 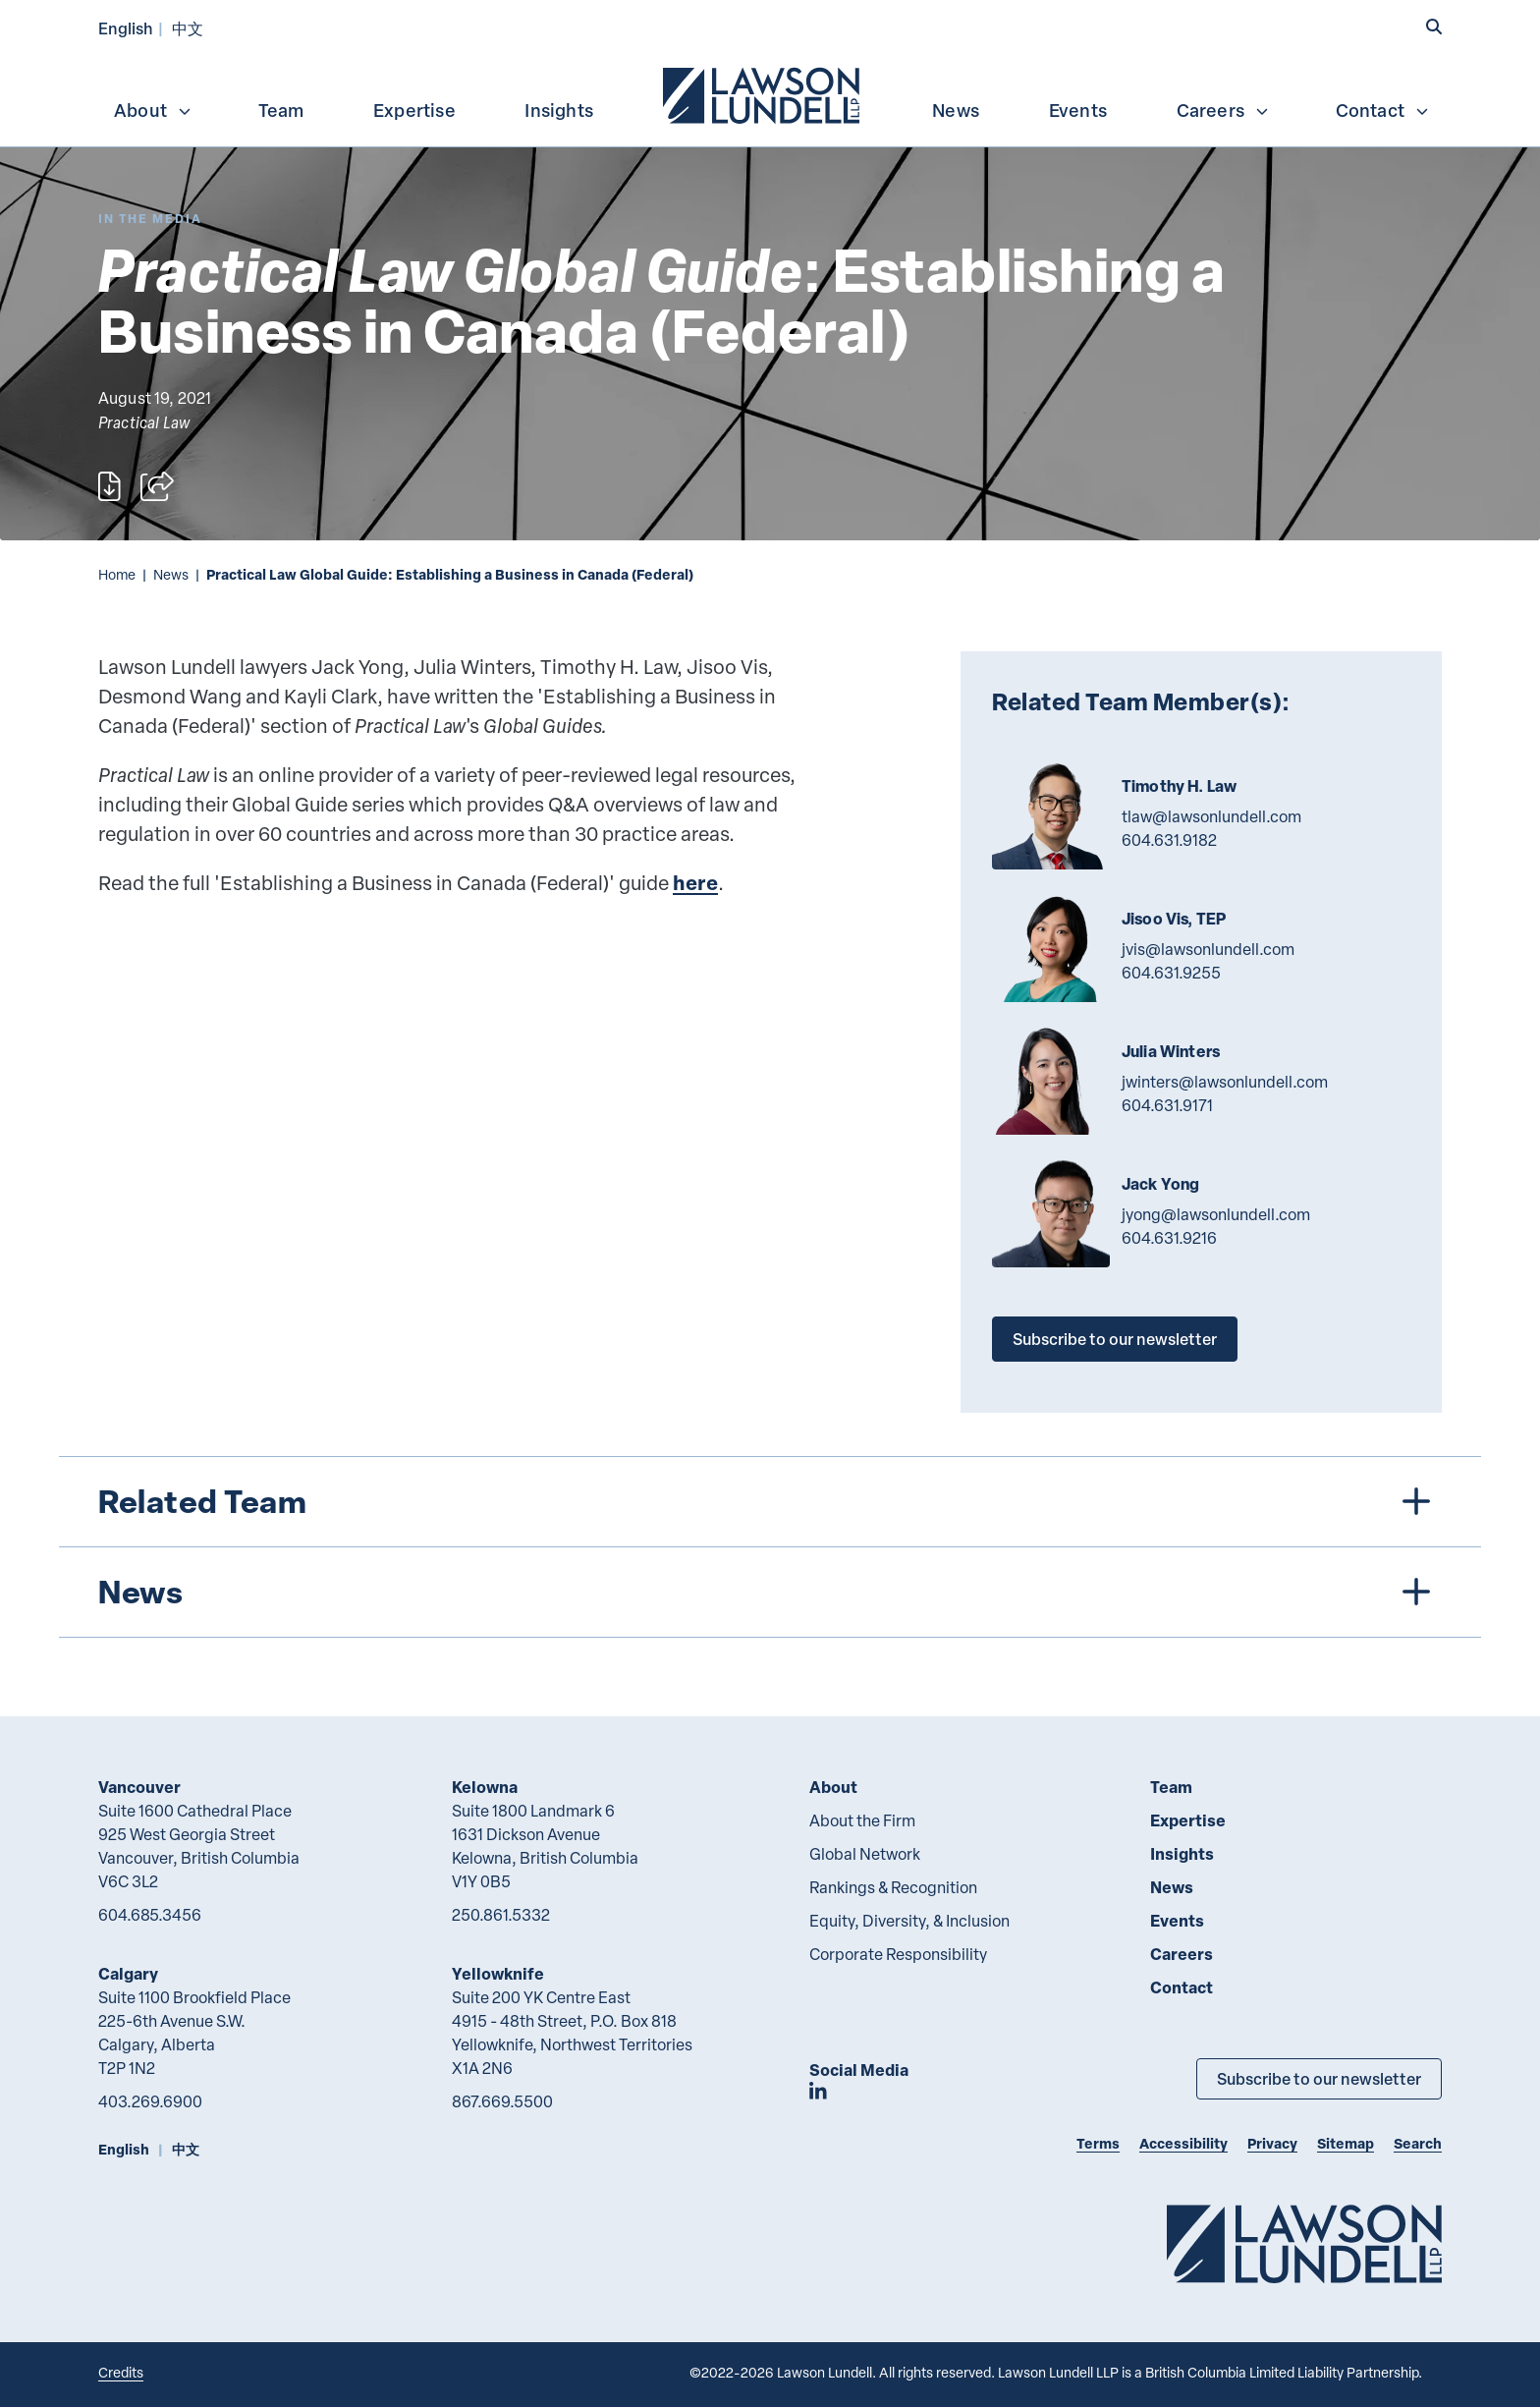 I want to click on 867.669.5500 [8 6 7 6 6 9 5 5 0 0], so click(x=502, y=2101).